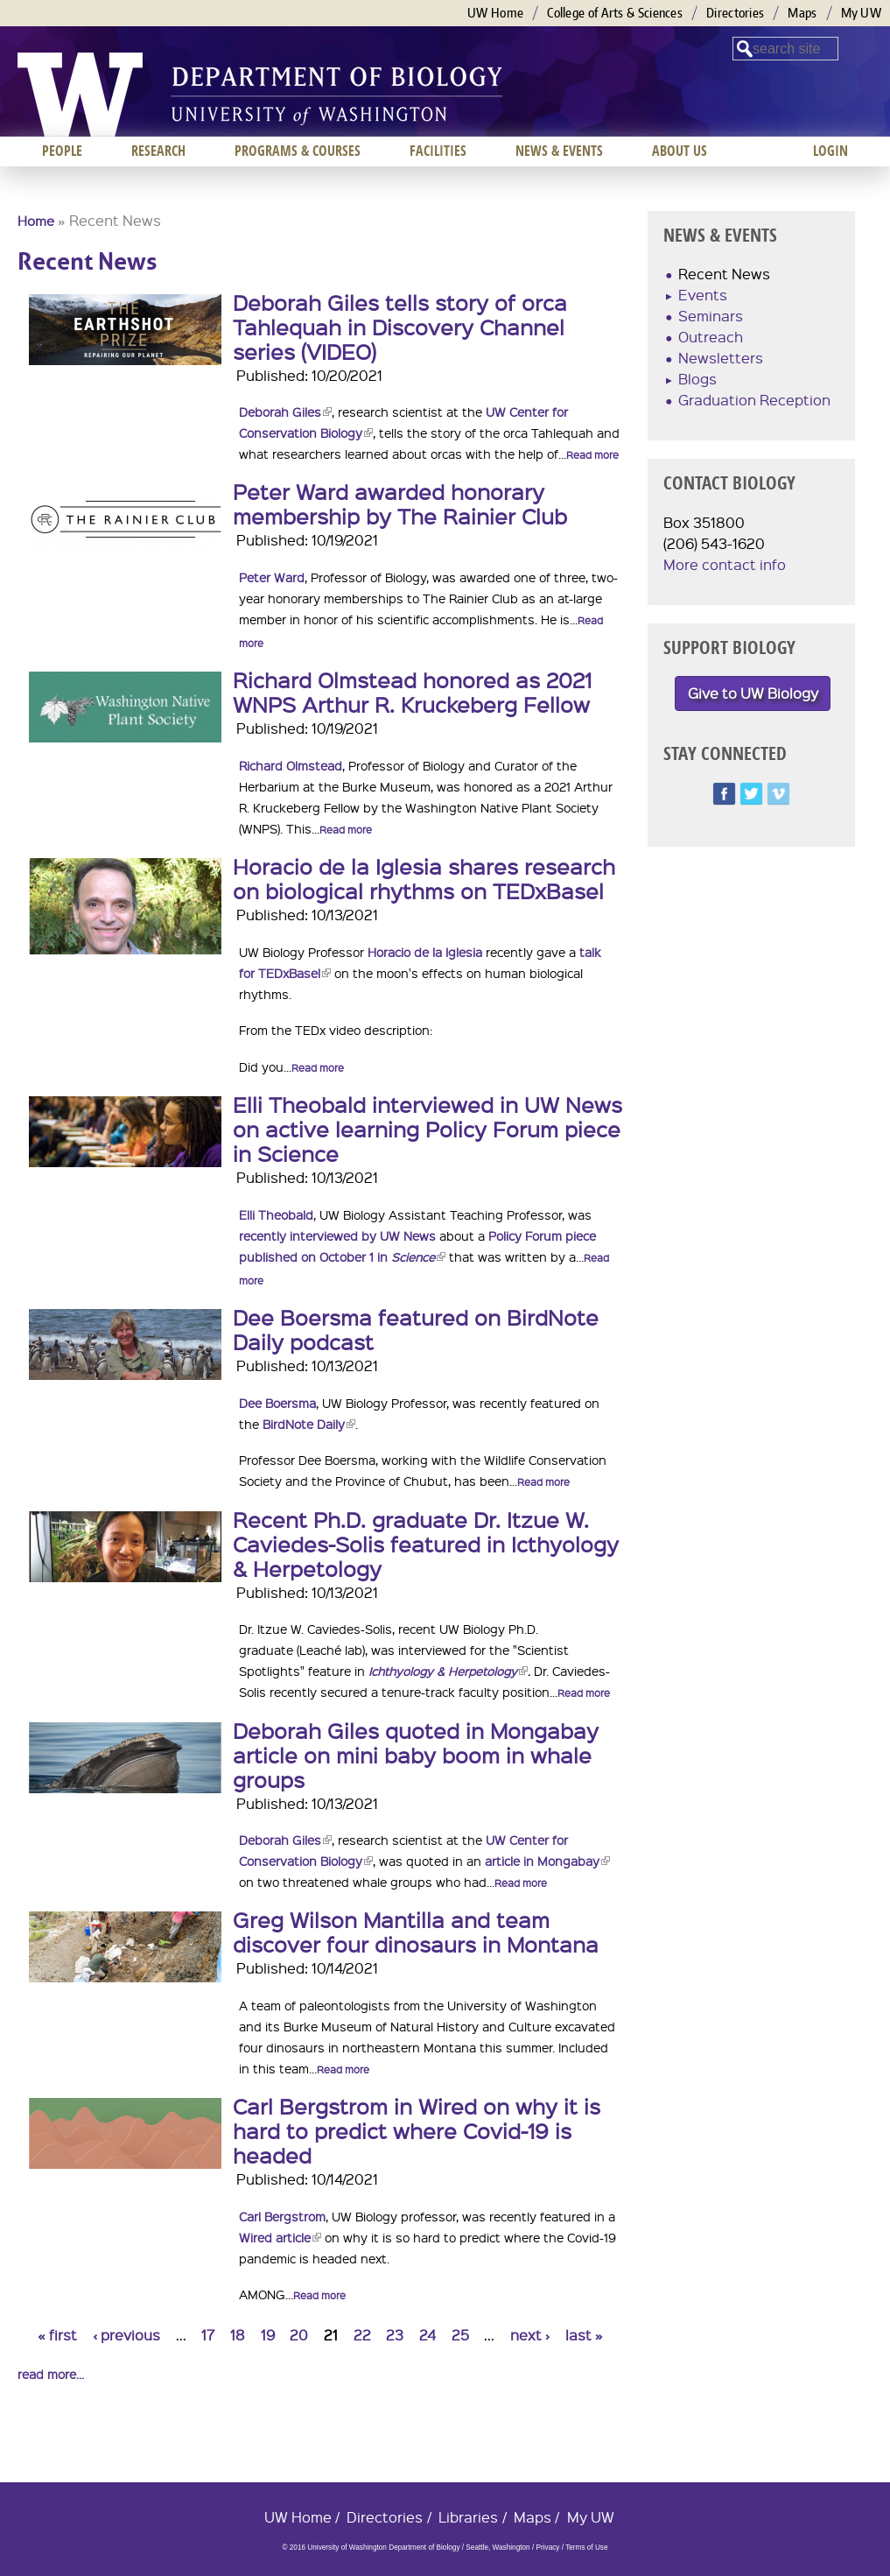 This screenshot has width=890, height=2576. What do you see at coordinates (547, 1861) in the screenshot?
I see `article in Mongabay` at bounding box center [547, 1861].